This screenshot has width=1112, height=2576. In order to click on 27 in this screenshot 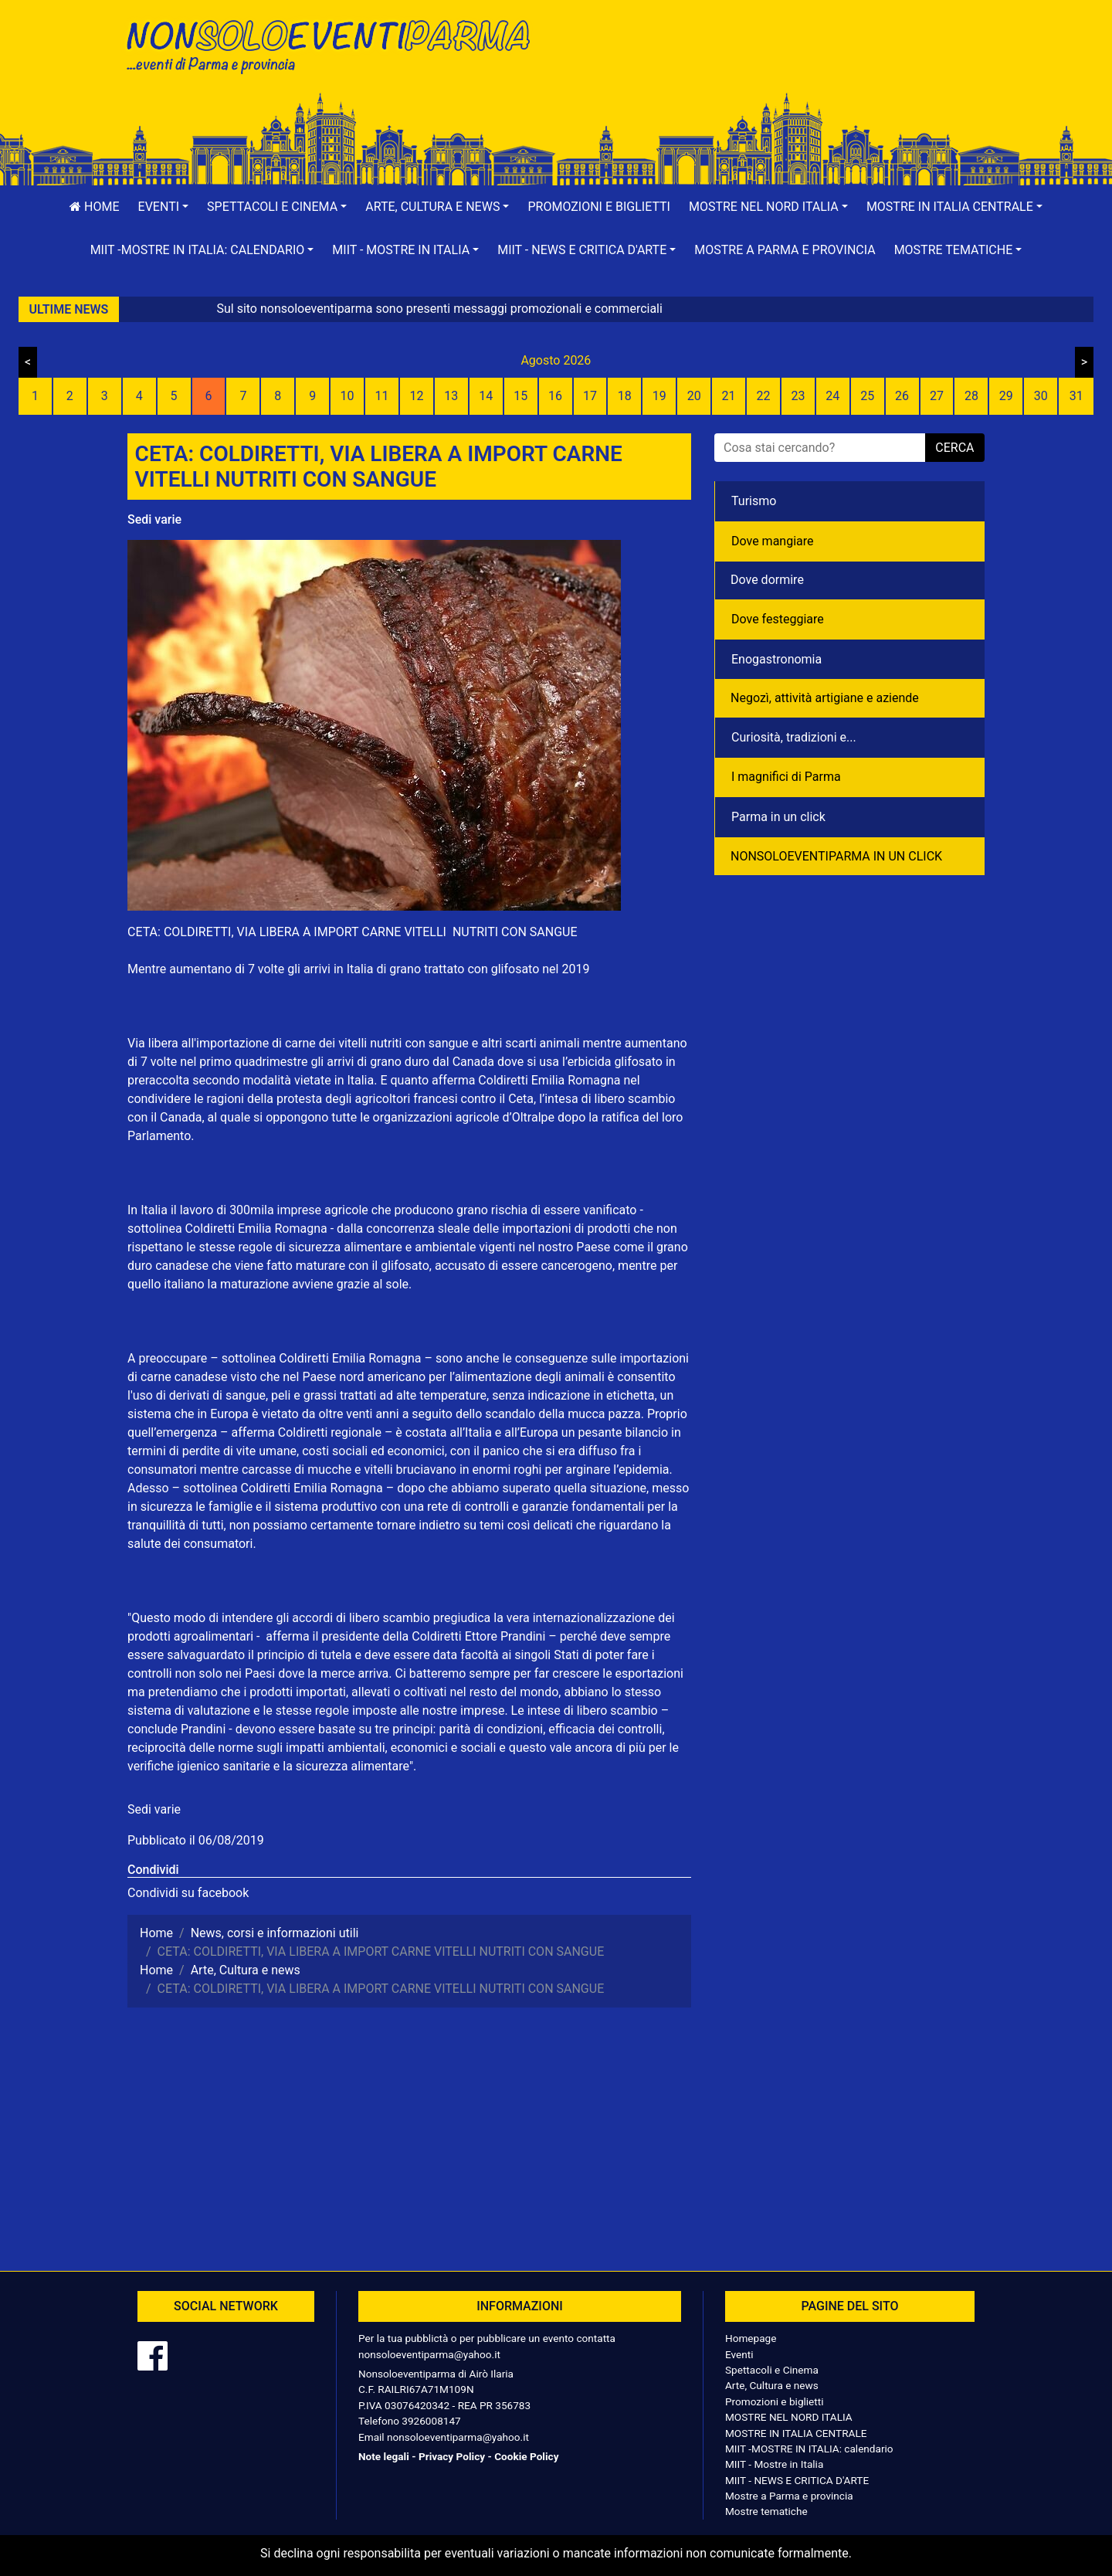, I will do `click(937, 396)`.